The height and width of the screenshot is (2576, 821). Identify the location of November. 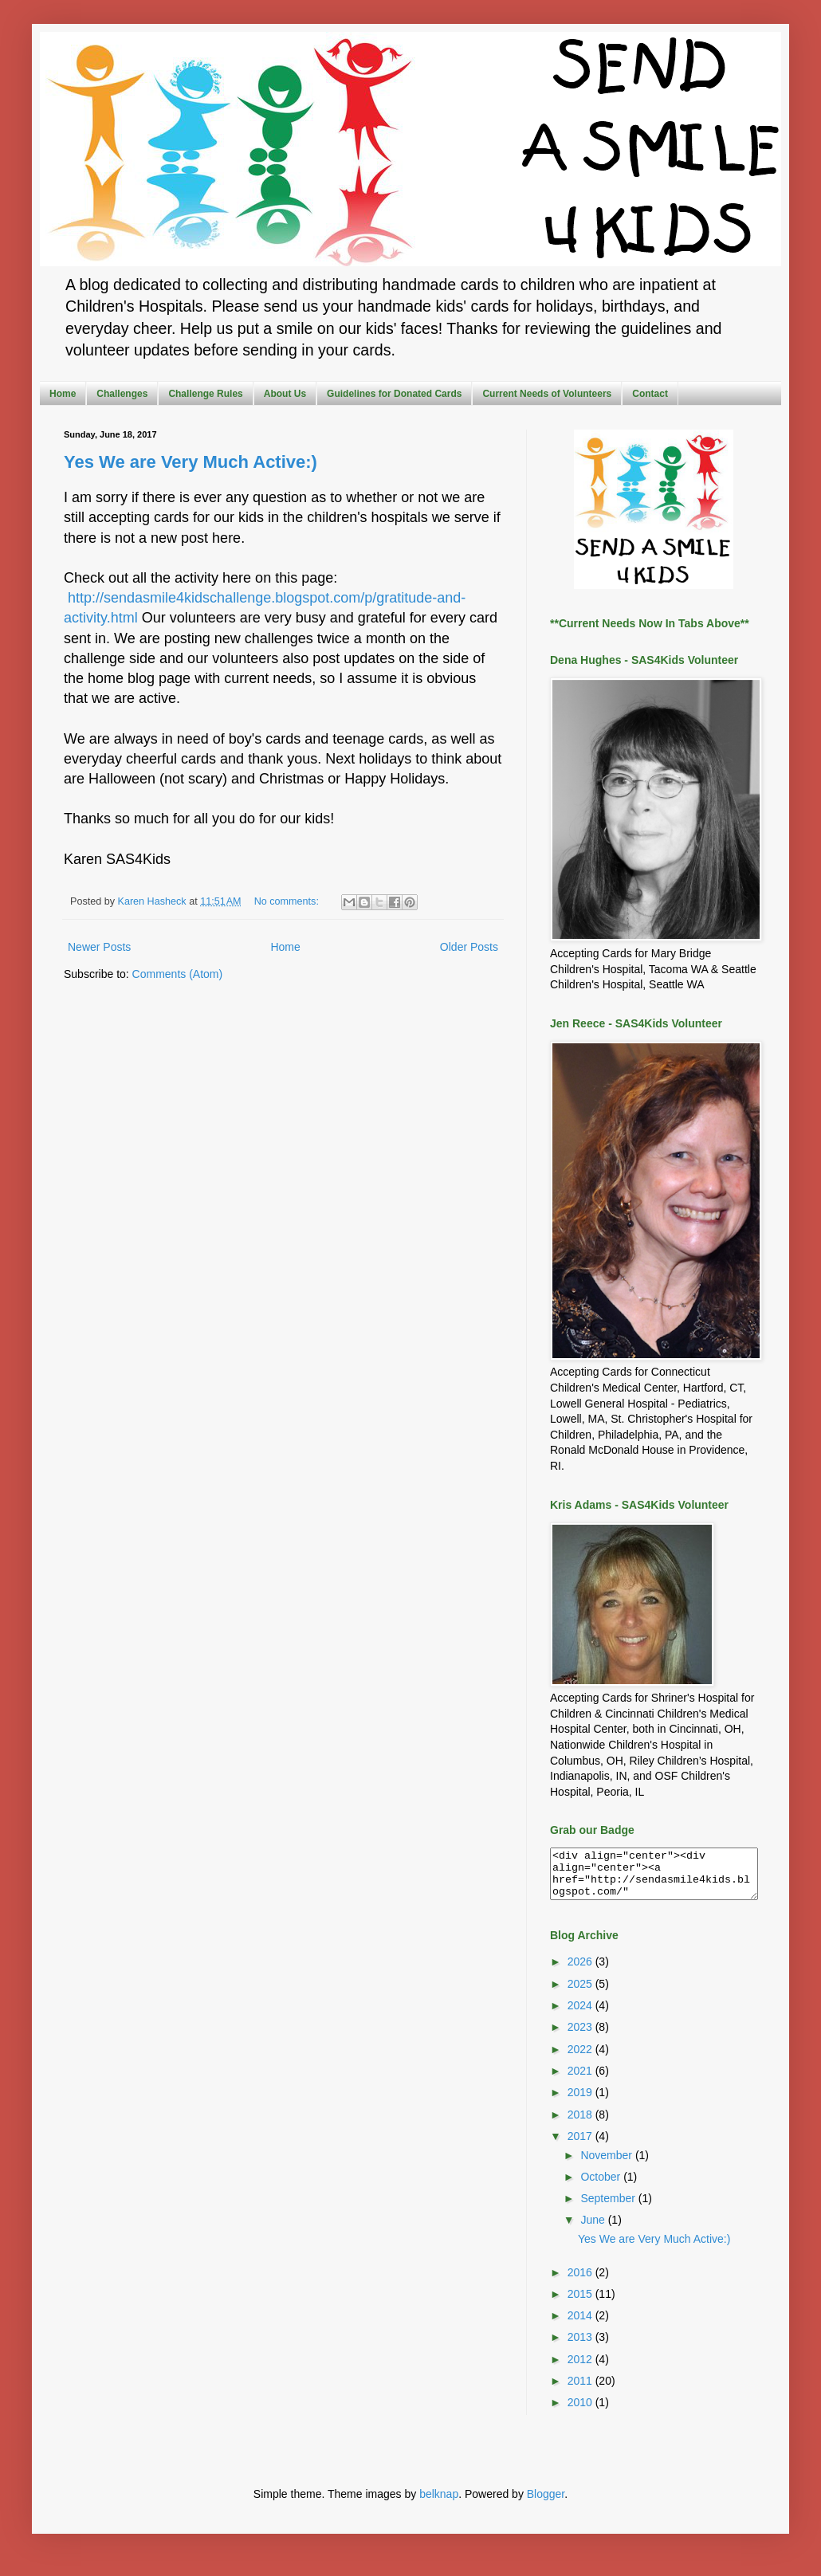
(607, 2164).